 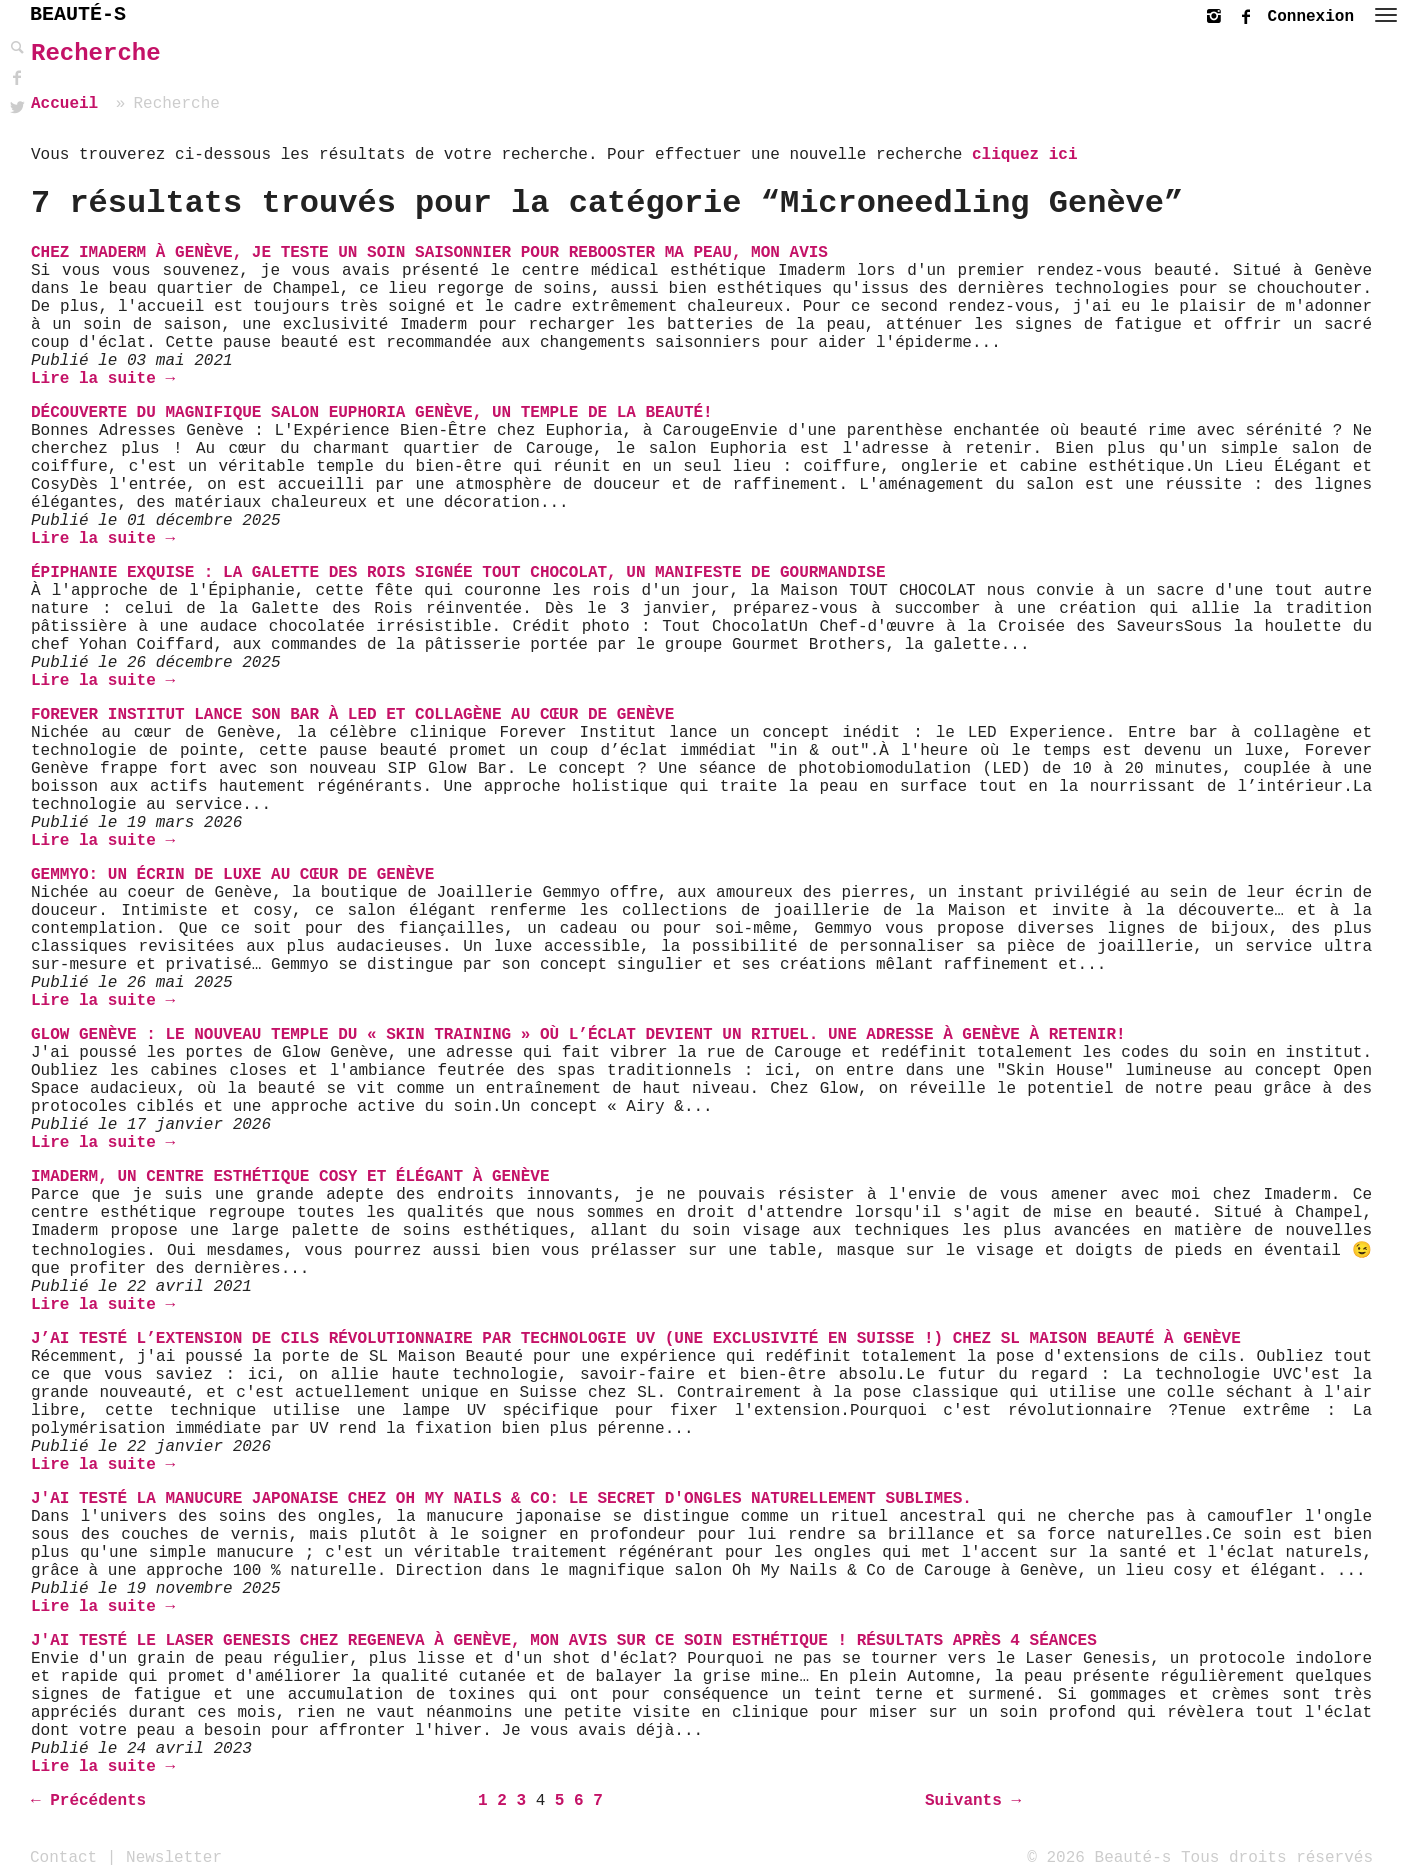 I want to click on Lire la suite →, so click(x=103, y=379).